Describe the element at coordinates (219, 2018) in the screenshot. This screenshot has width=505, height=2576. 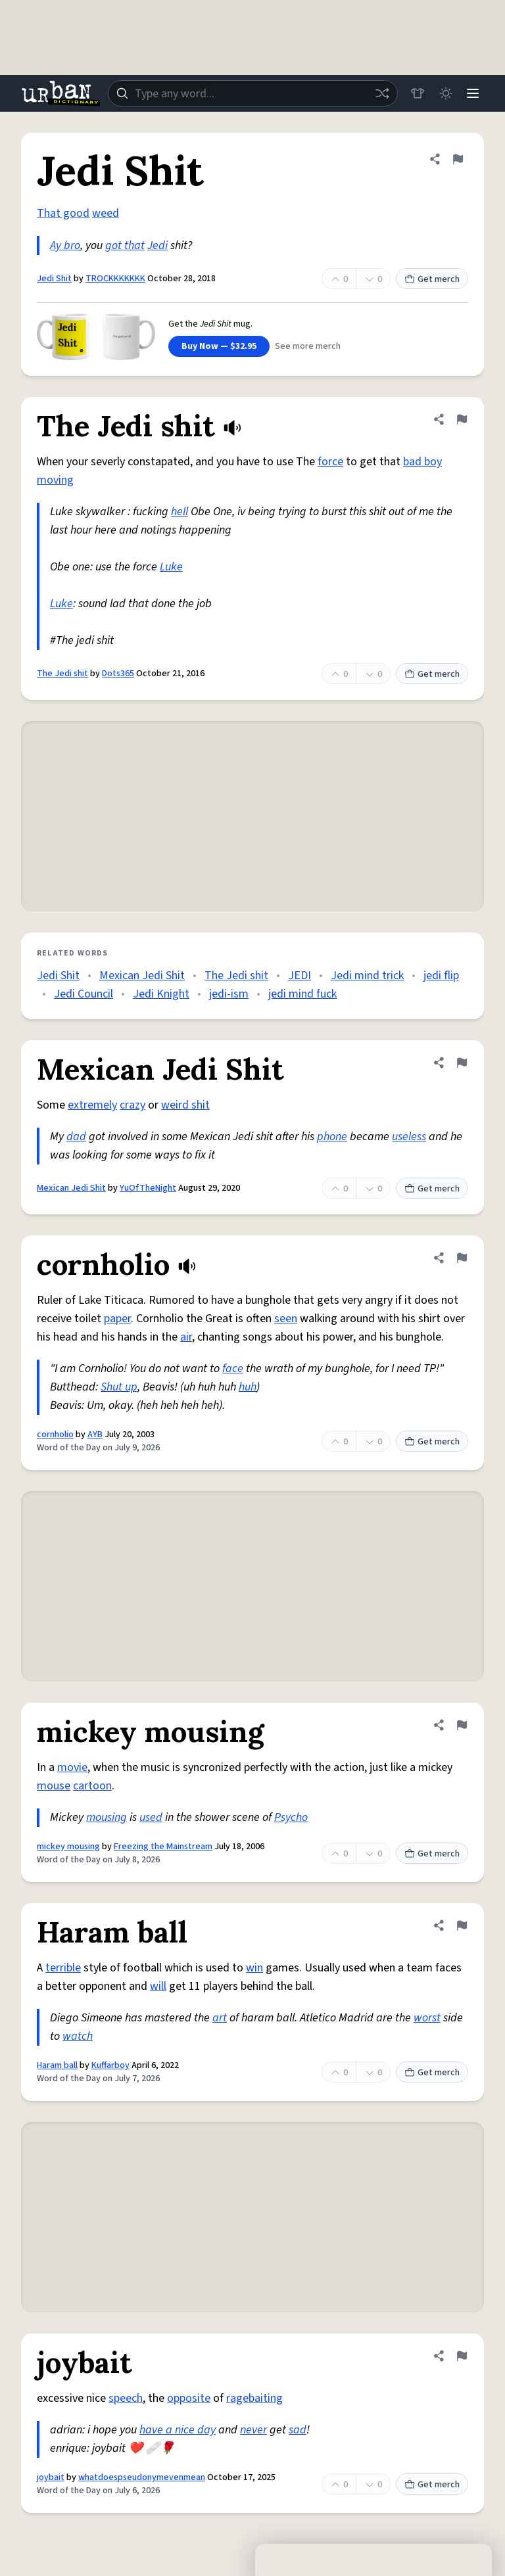
I see `art` at that location.